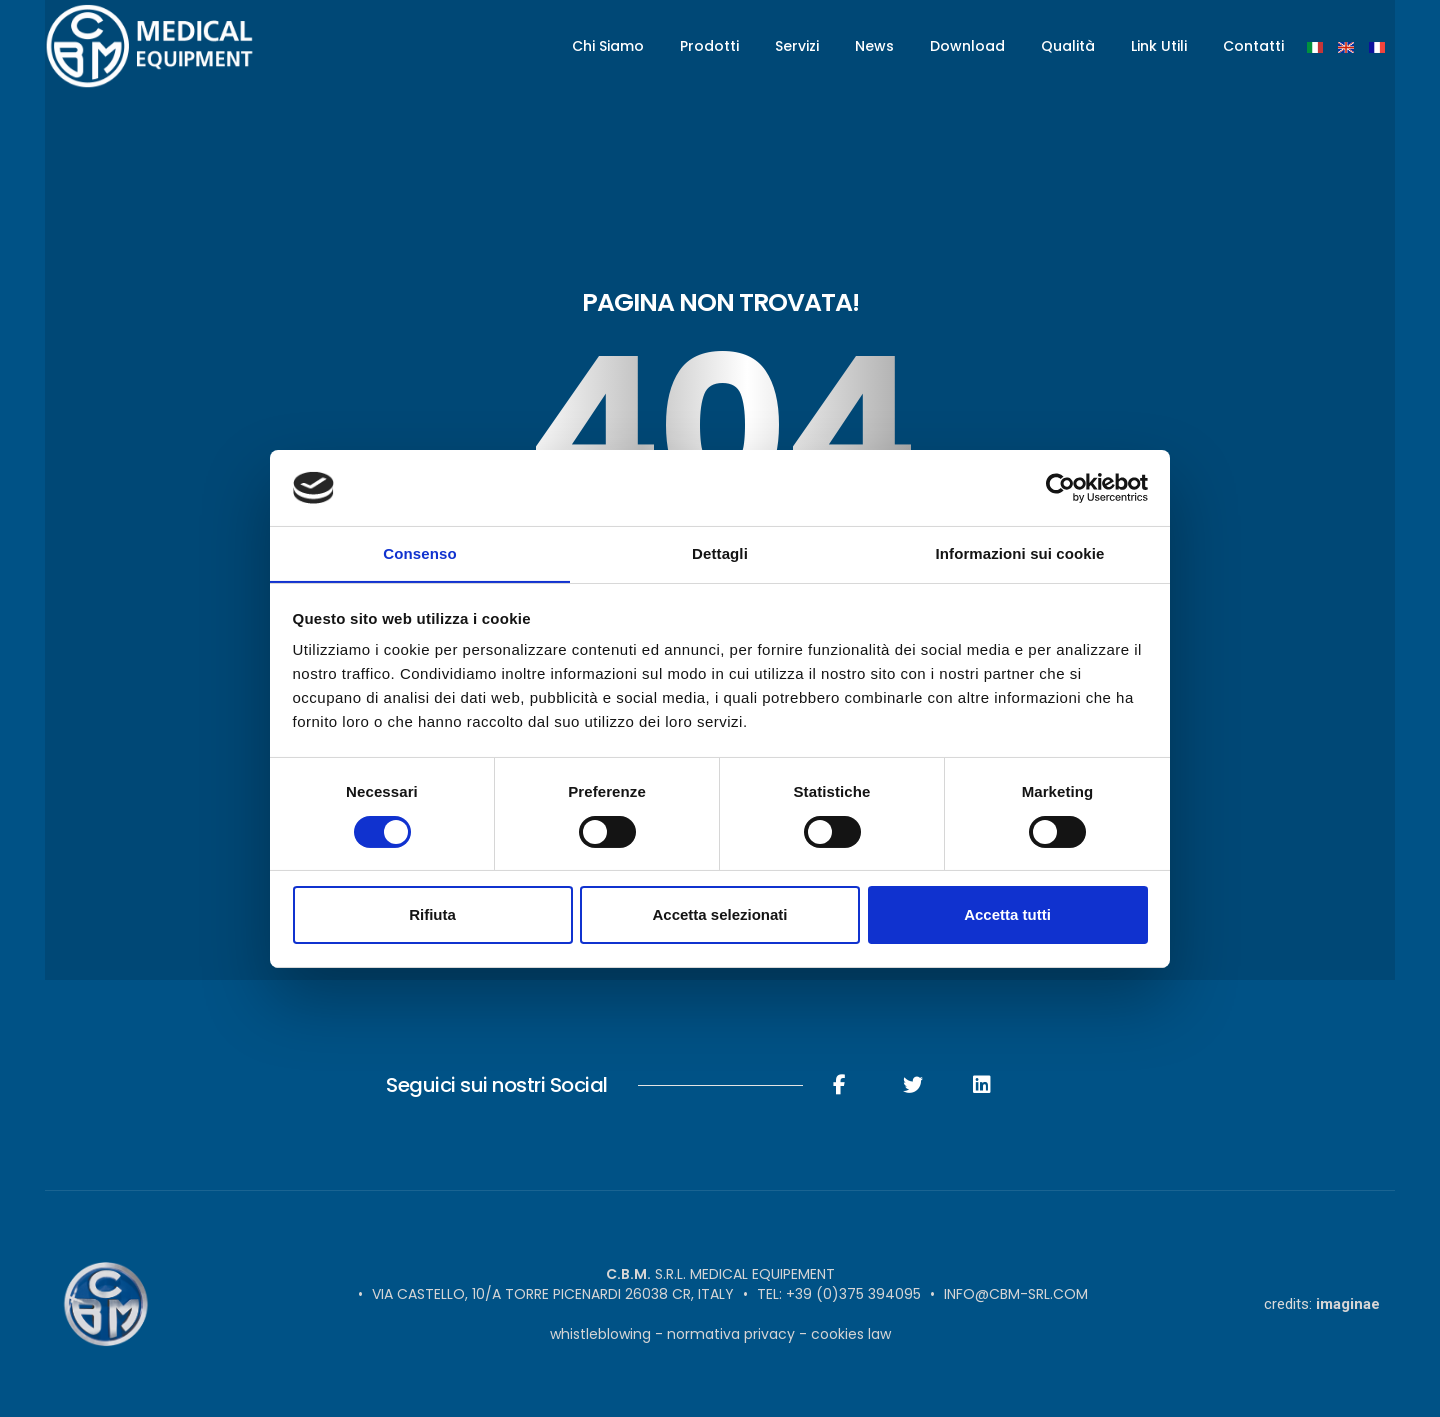 Image resolution: width=1440 pixels, height=1417 pixels. Describe the element at coordinates (874, 46) in the screenshot. I see `News` at that location.